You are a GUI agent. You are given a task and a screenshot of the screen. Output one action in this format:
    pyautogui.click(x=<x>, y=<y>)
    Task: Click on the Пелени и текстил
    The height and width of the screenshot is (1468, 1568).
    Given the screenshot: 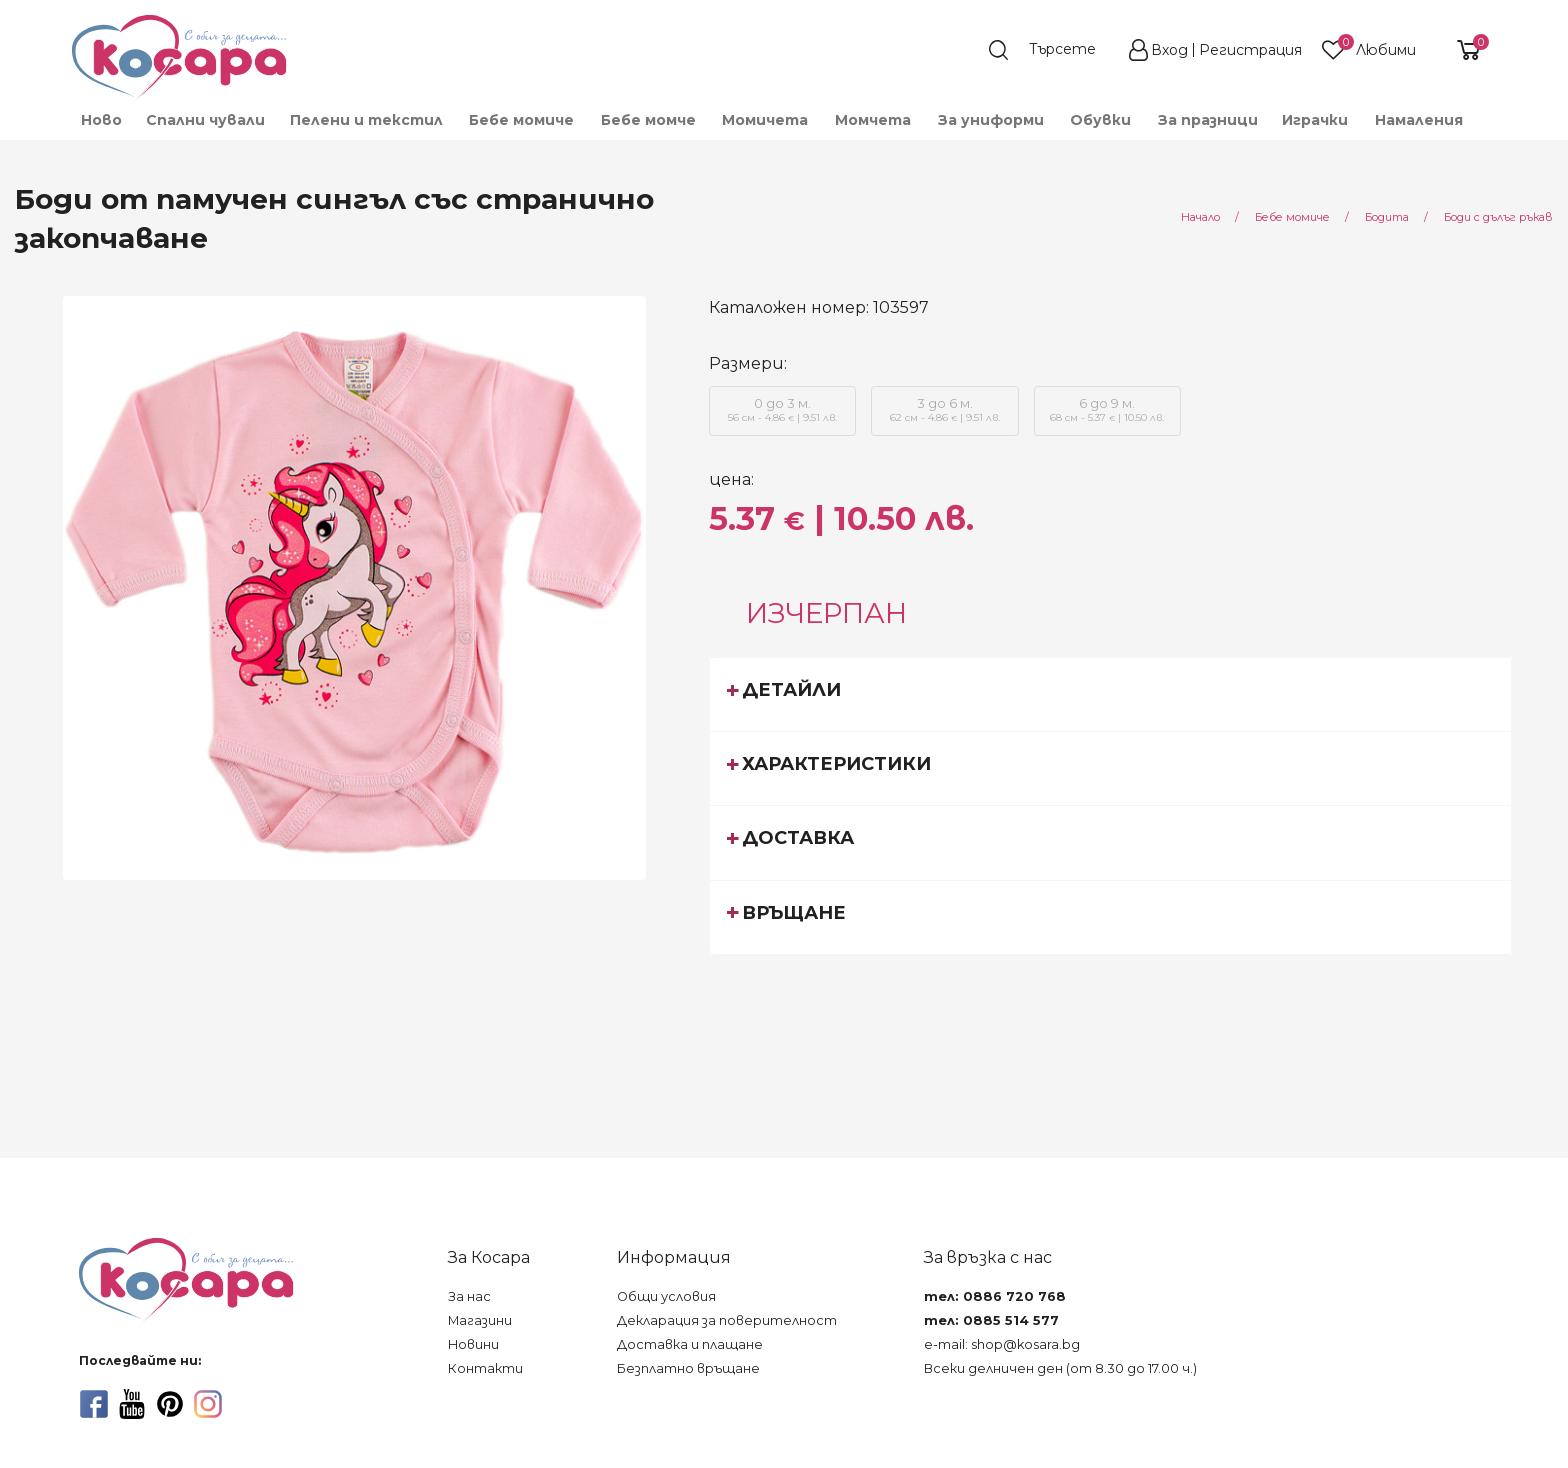 What is the action you would take?
    pyautogui.click(x=366, y=120)
    